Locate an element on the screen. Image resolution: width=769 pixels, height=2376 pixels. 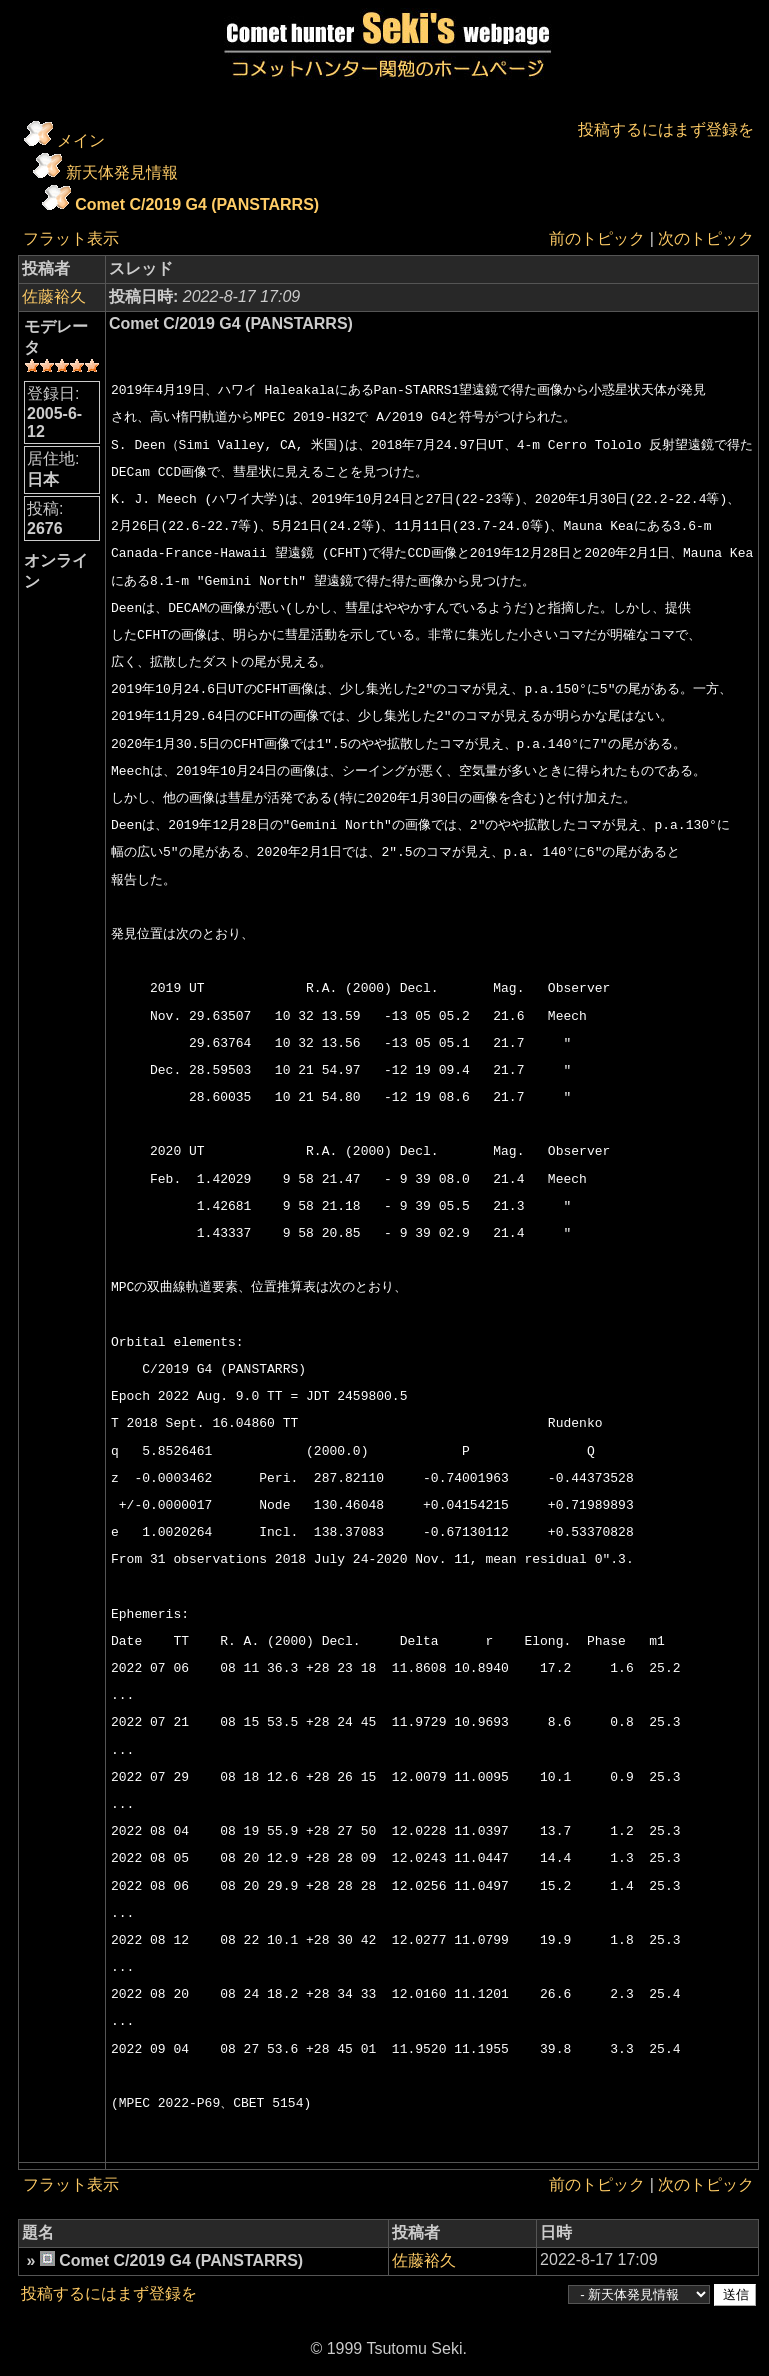
Comet C/2019 G4 (PANSTARRS) is located at coordinates (197, 204).